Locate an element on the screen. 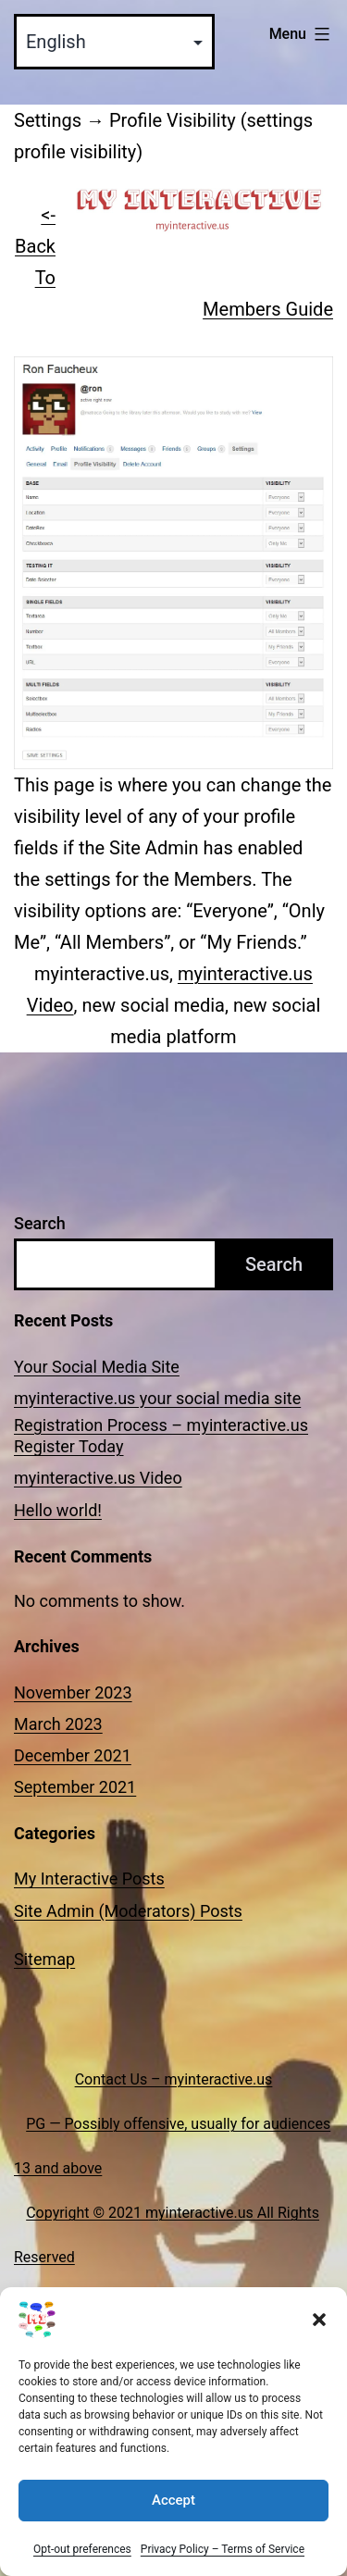 The width and height of the screenshot is (347, 2576). Sitemap is located at coordinates (44, 1959).